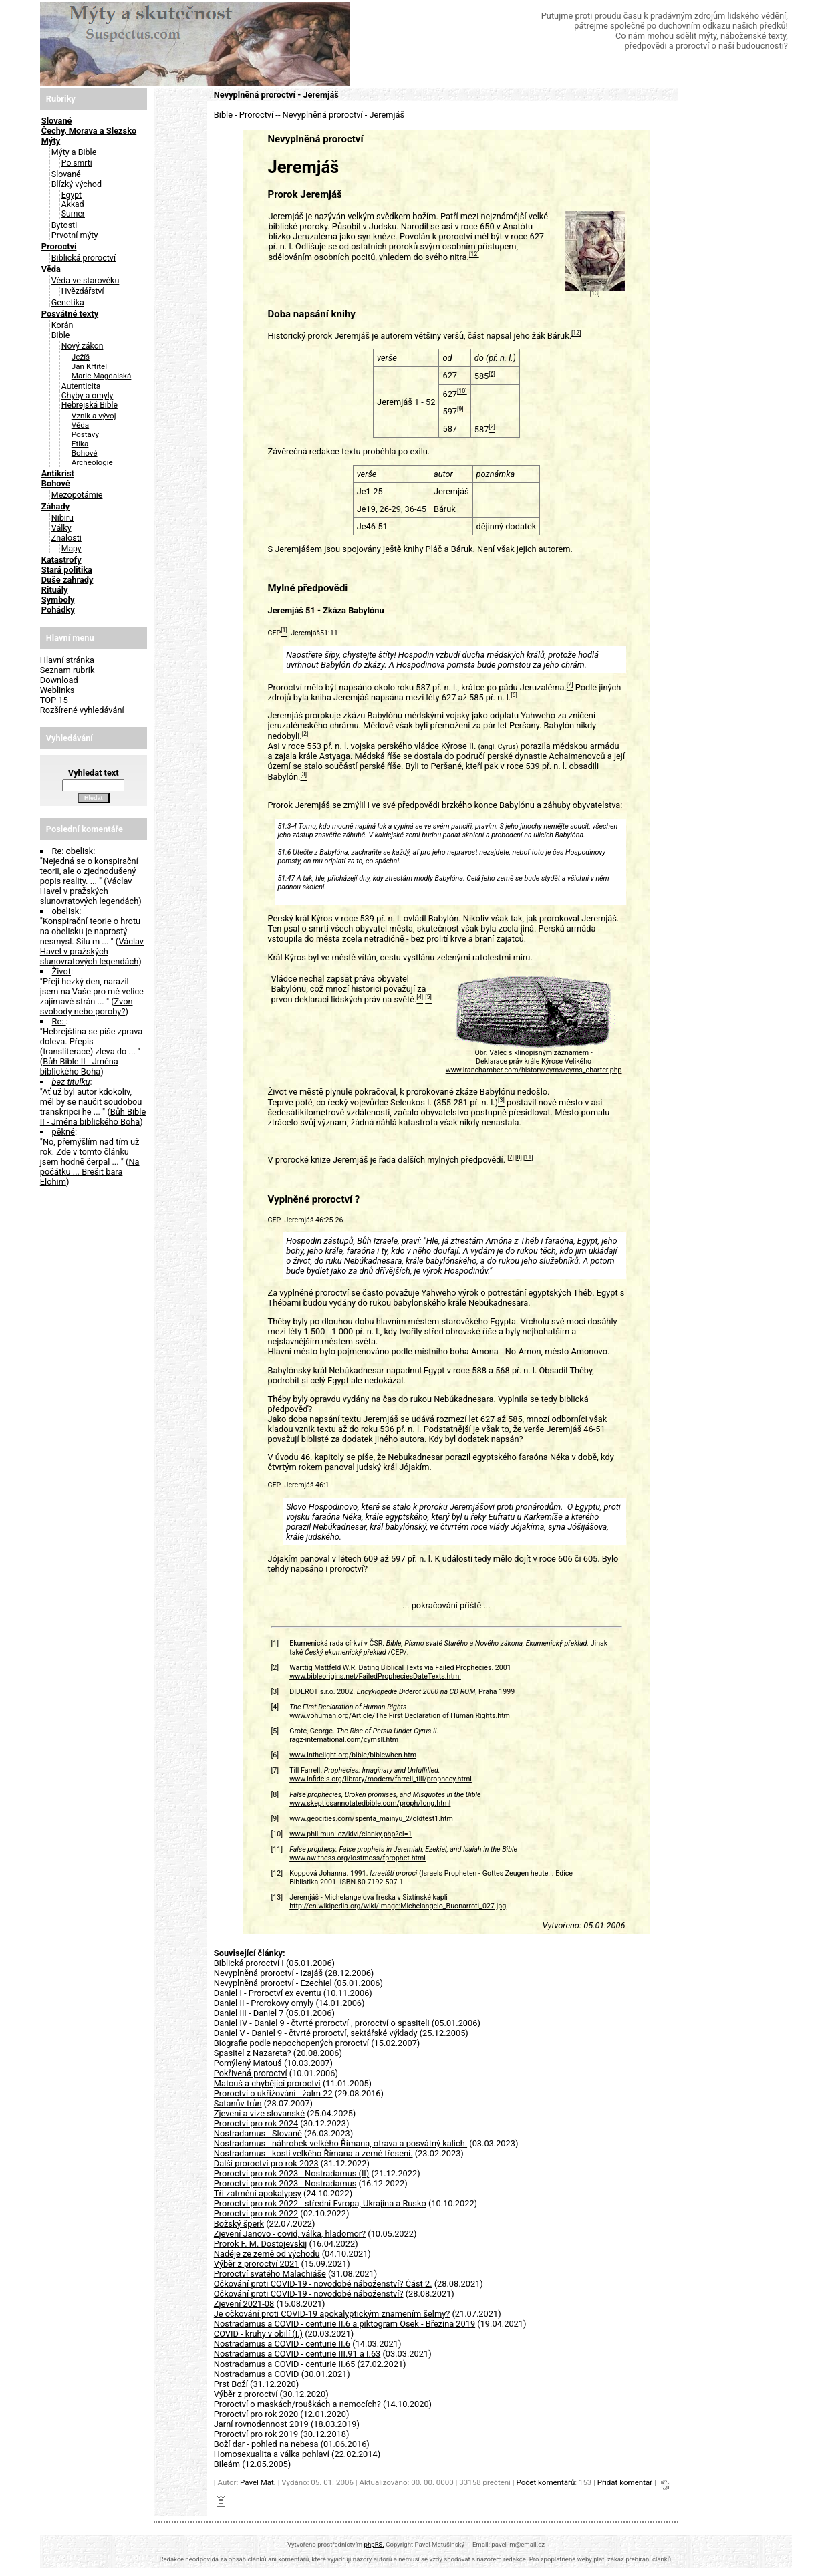  Describe the element at coordinates (323, 2284) in the screenshot. I see `Očkování proti COVID-19 - novodobé náboženství? Část 2.` at that location.